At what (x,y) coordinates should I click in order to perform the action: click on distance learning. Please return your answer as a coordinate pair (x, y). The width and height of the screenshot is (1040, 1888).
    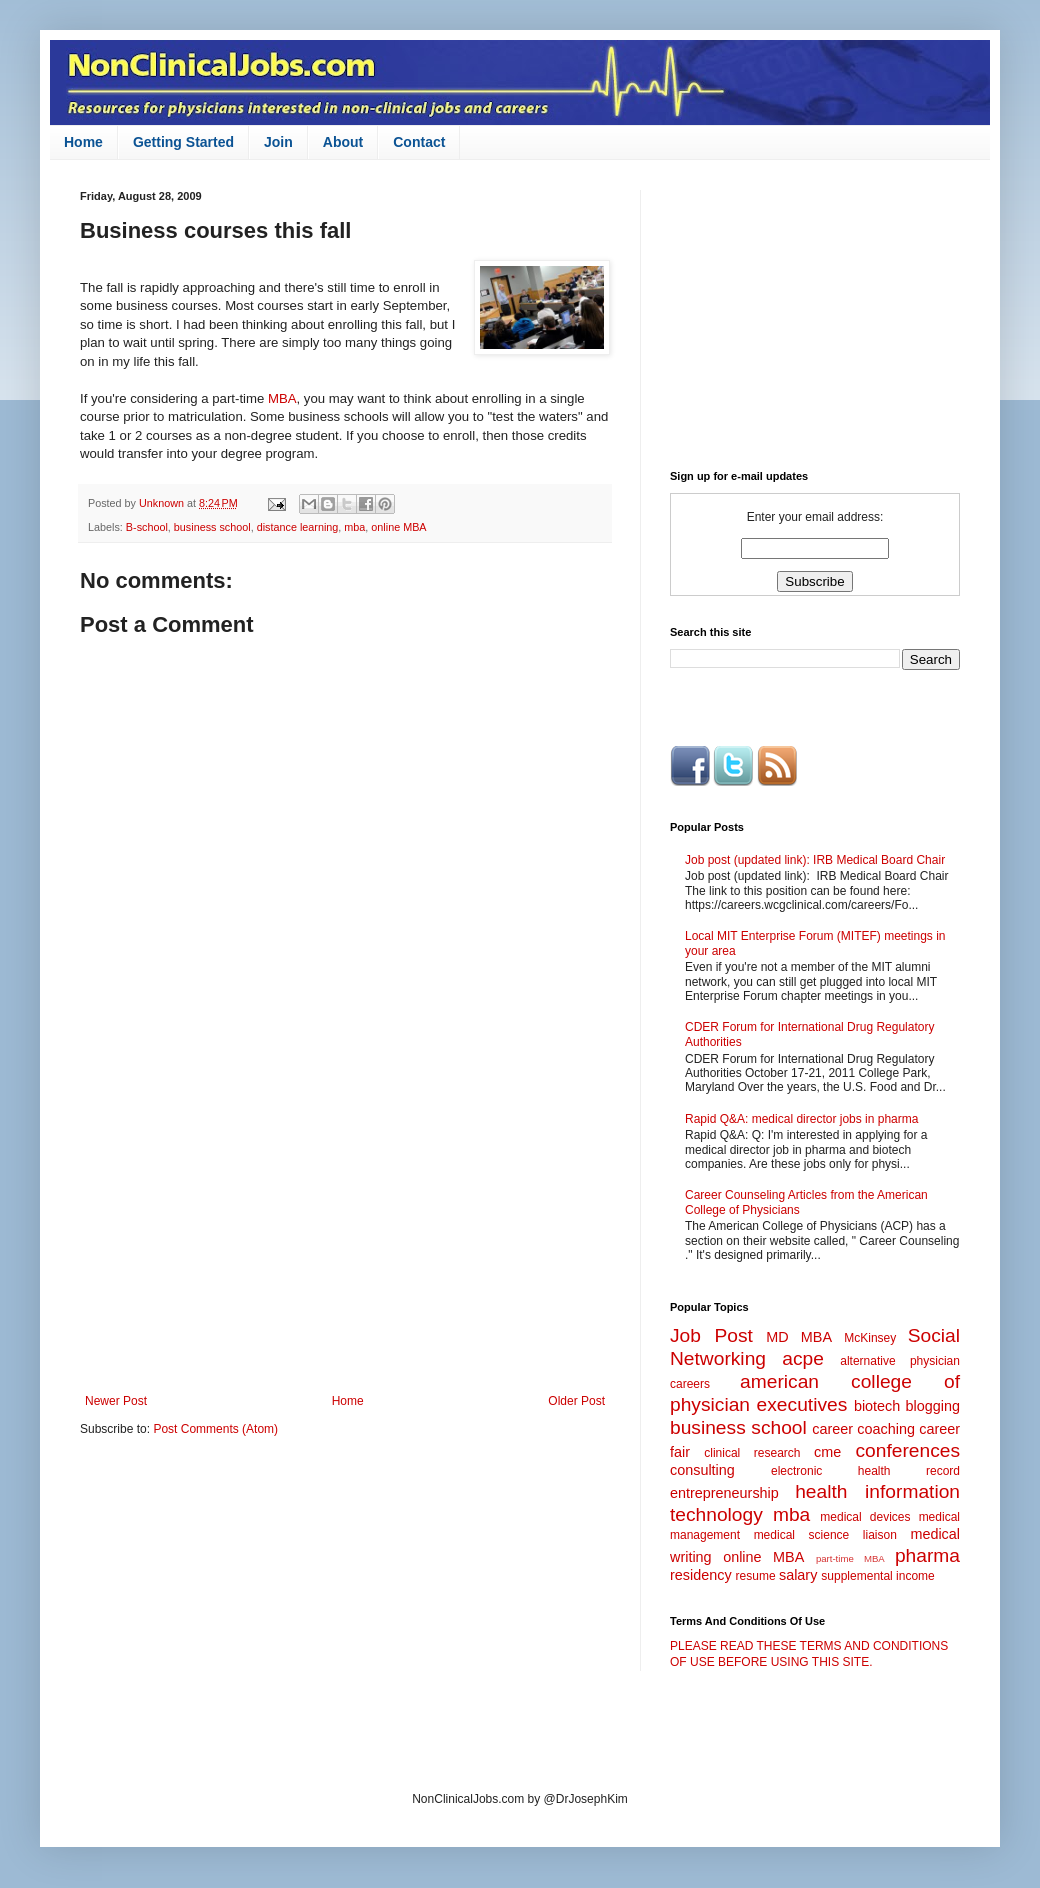
    Looking at the image, I should click on (298, 527).